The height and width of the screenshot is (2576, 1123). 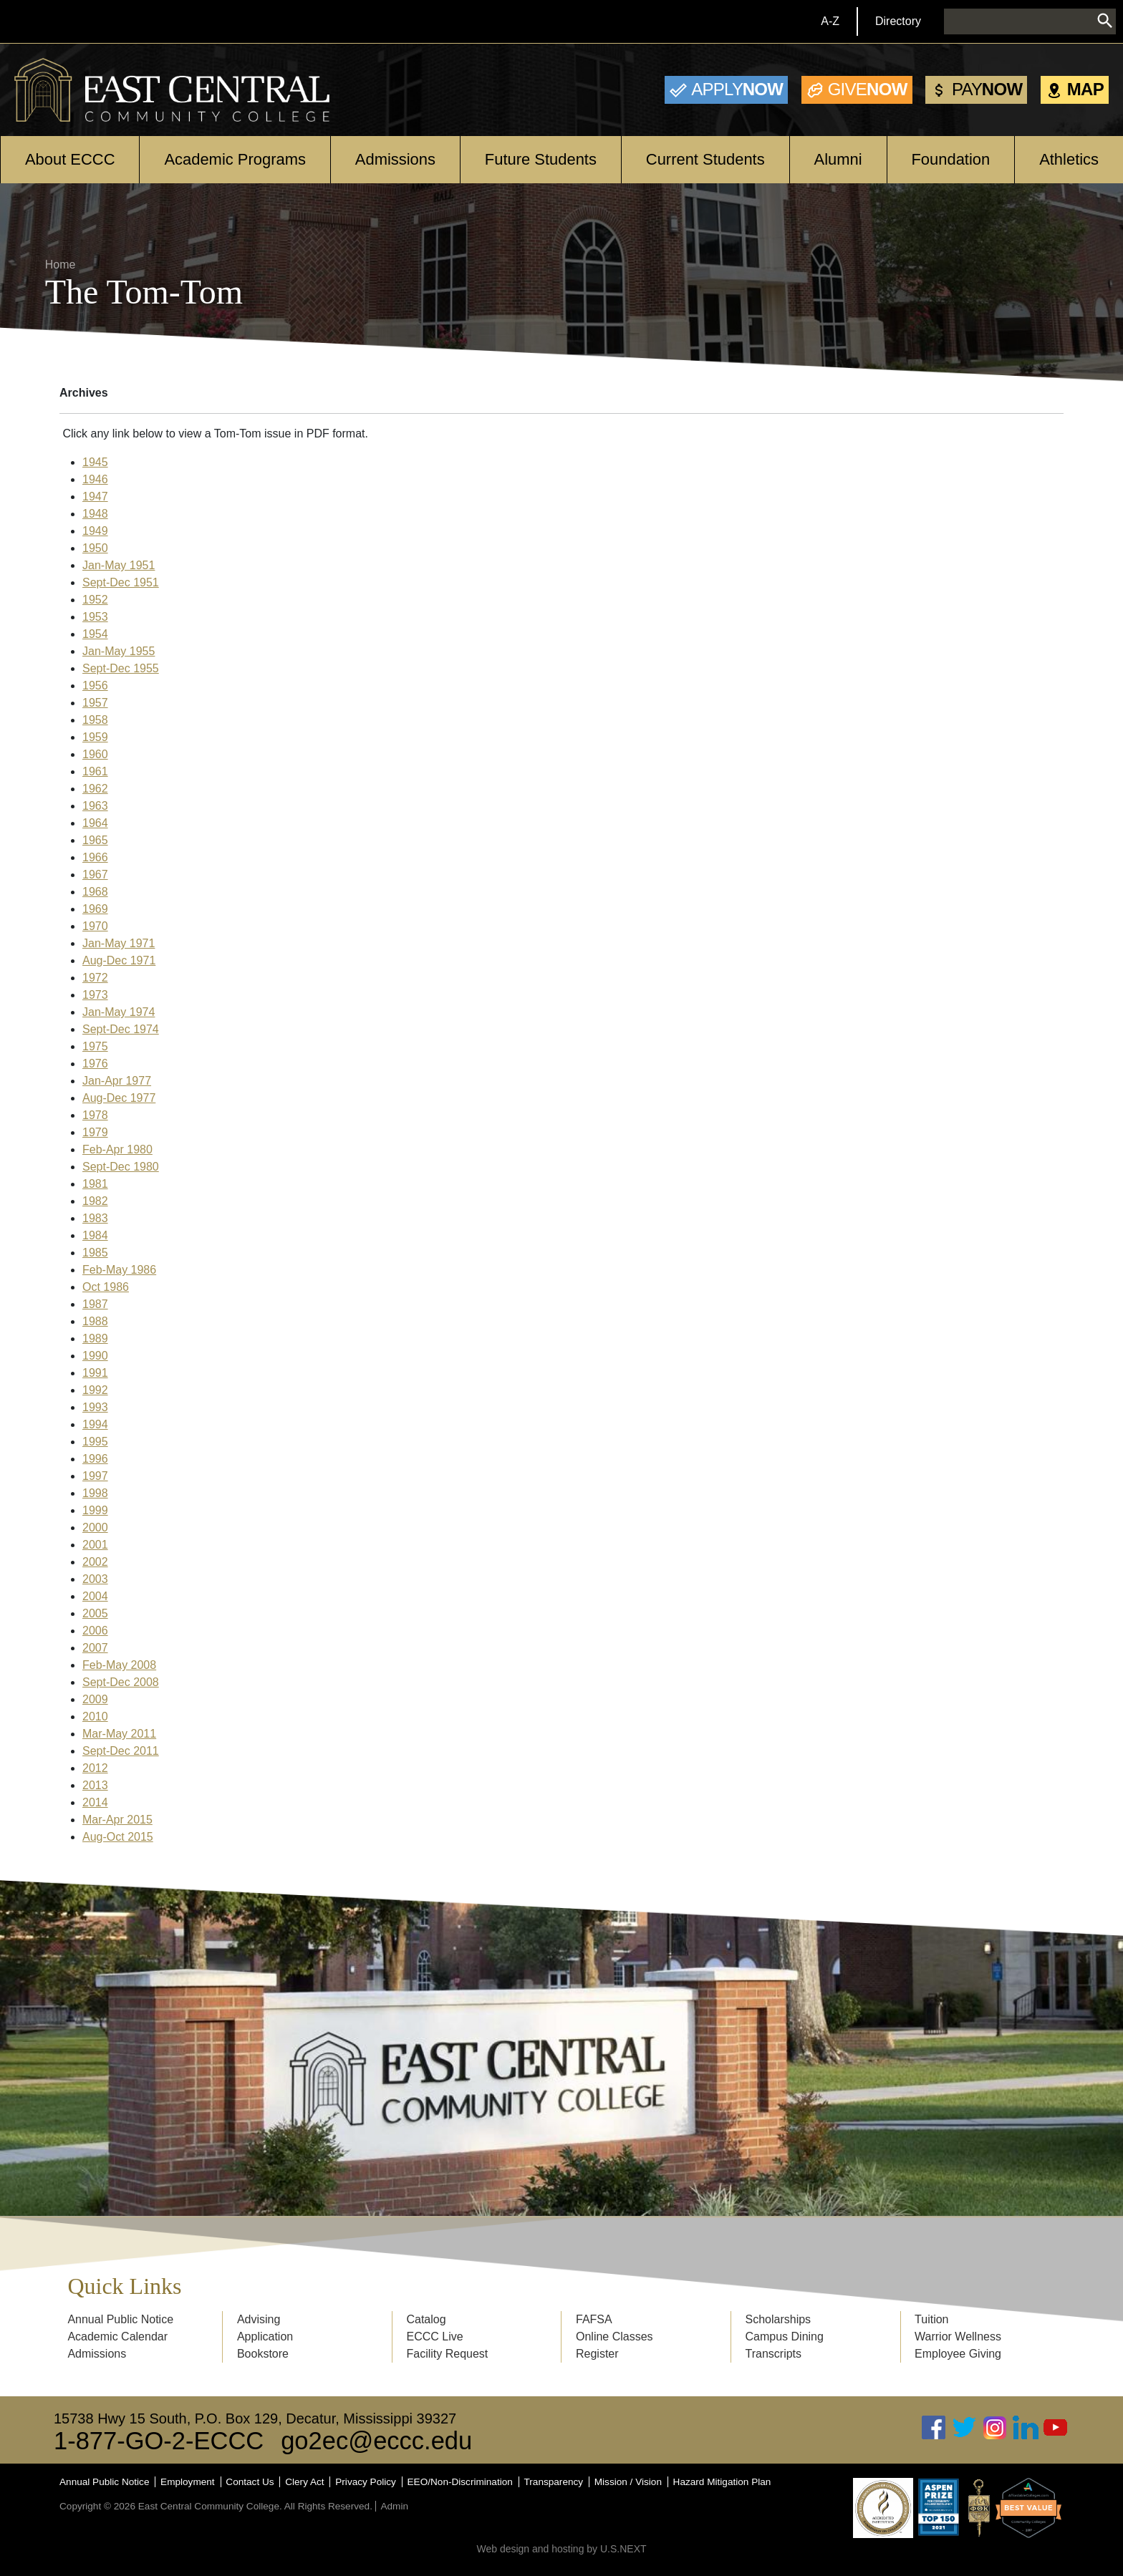 I want to click on 1982, so click(x=95, y=1201).